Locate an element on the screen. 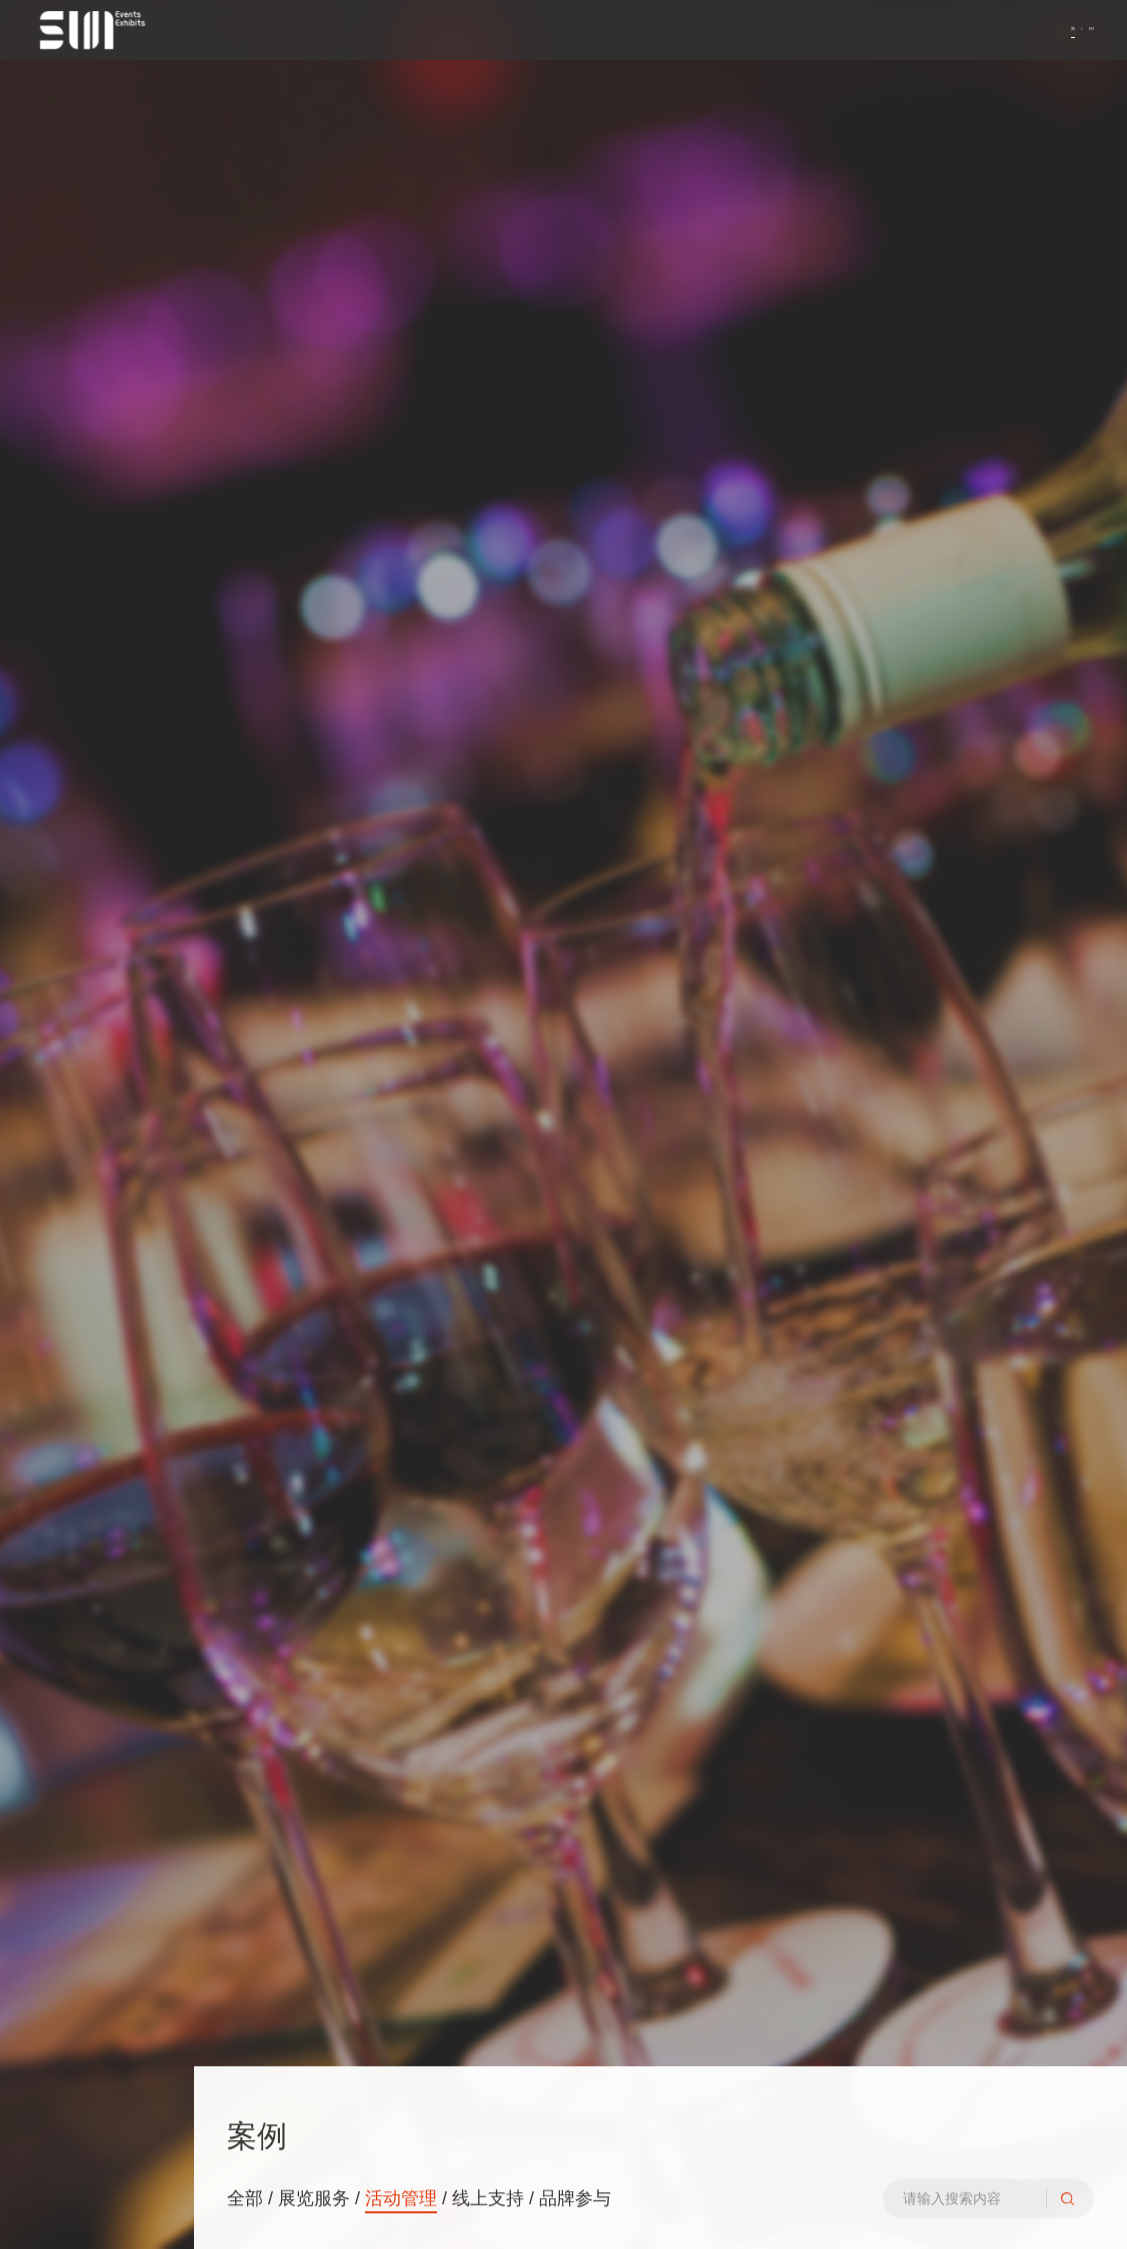  EN is located at coordinates (1084, 35).